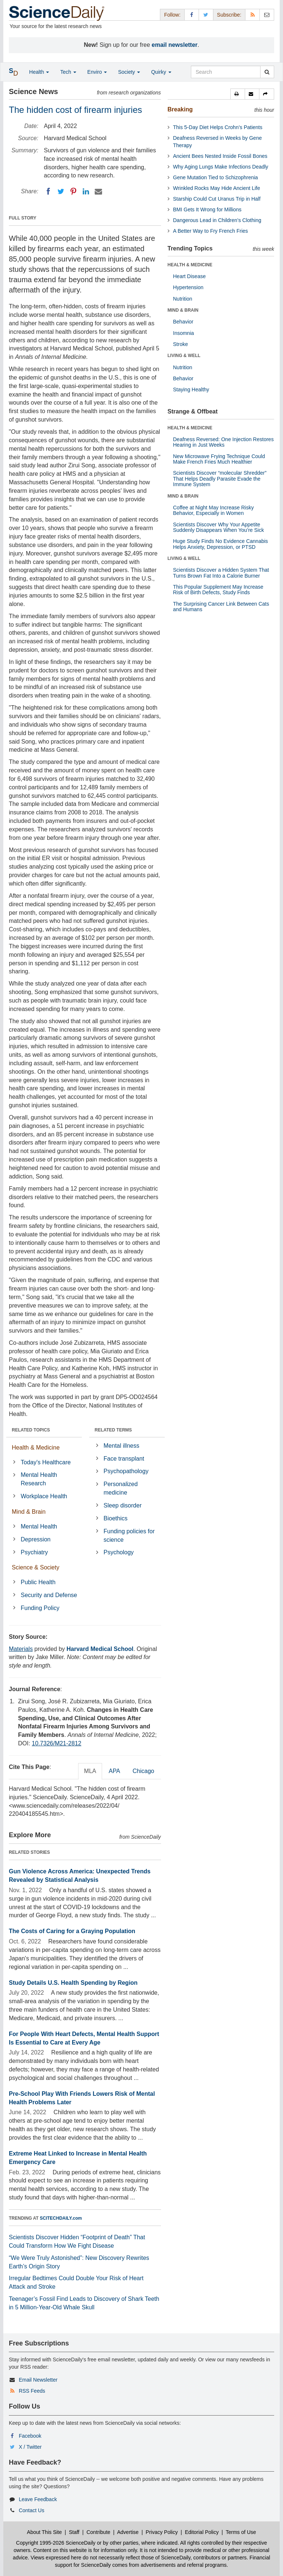 The height and width of the screenshot is (2576, 283). What do you see at coordinates (220, 156) in the screenshot?
I see `Ancient Bees Nested Inside Fossil Bones` at bounding box center [220, 156].